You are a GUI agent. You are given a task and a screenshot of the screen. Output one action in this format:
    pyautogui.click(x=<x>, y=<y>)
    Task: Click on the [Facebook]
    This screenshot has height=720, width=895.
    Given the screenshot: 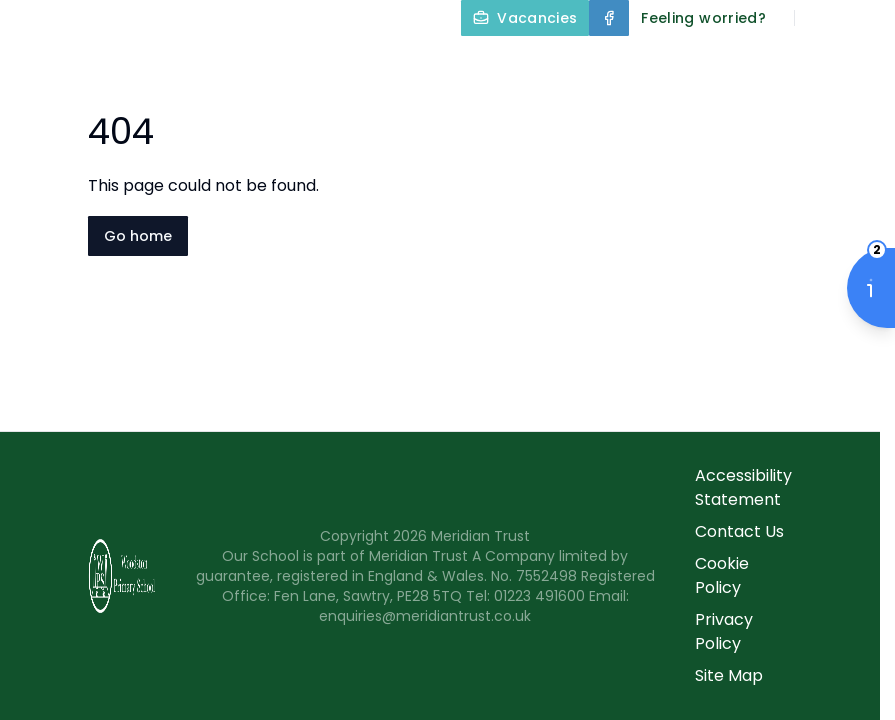 What is the action you would take?
    pyautogui.click(x=609, y=18)
    